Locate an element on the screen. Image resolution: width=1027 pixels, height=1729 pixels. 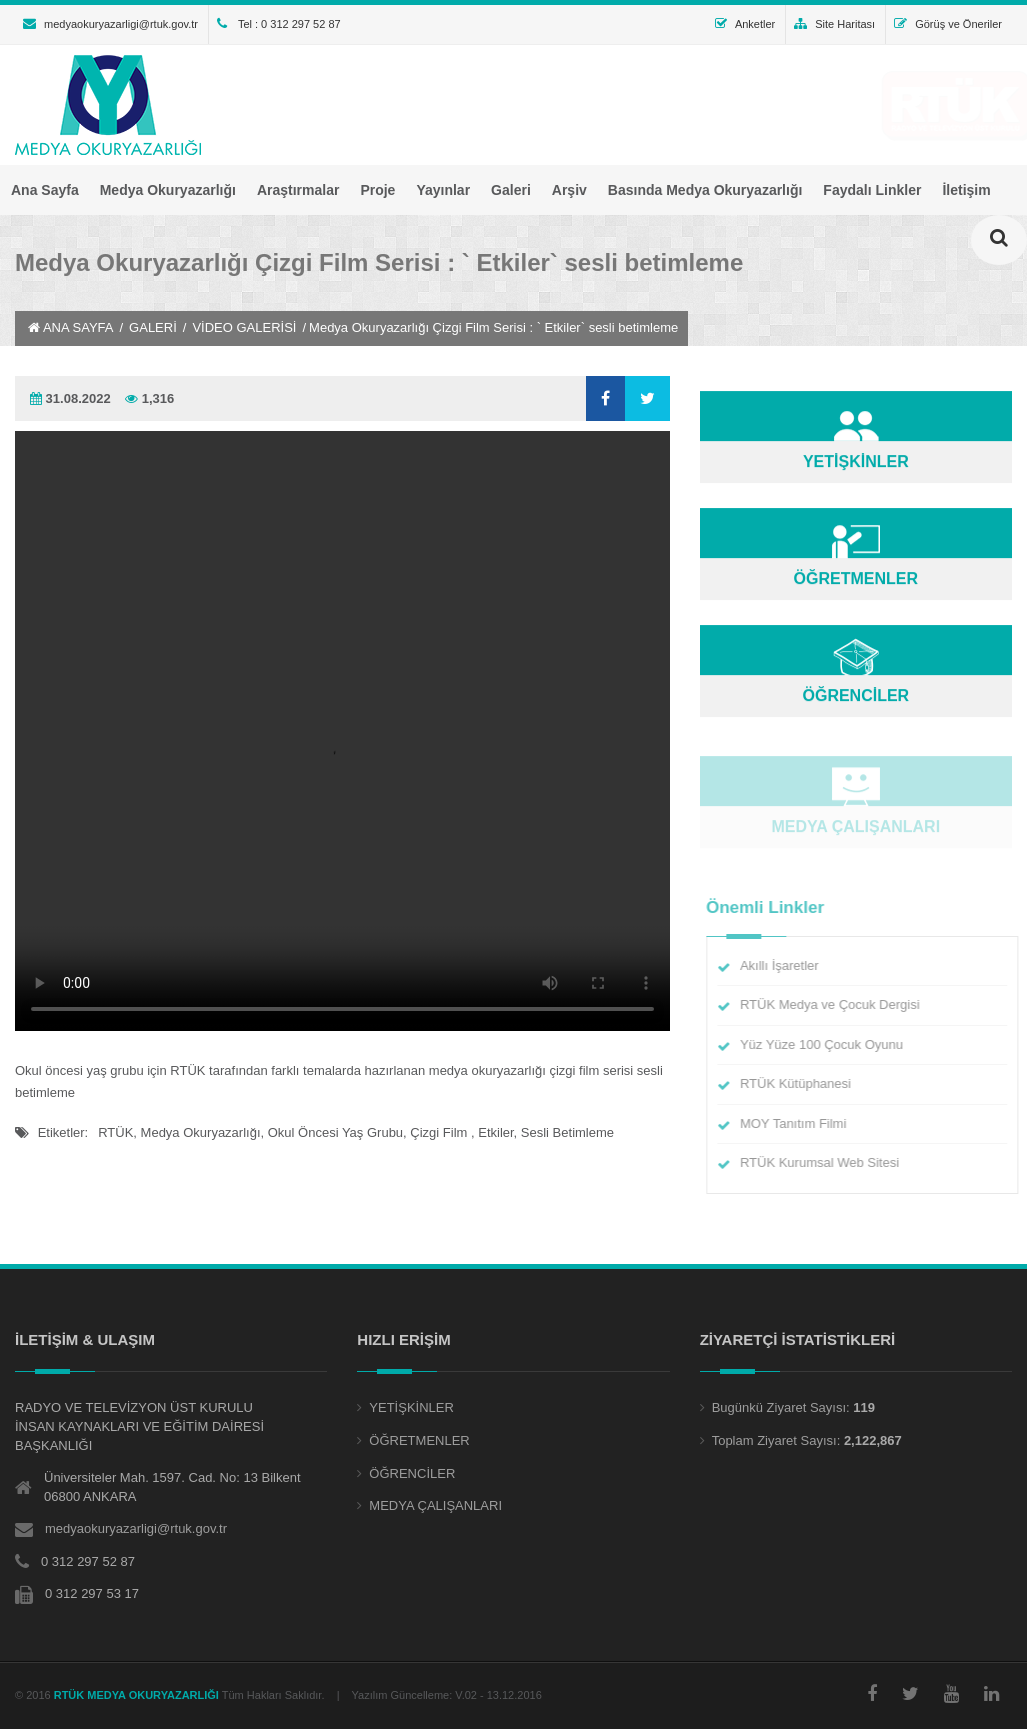
ÖĞRENCİLER is located at coordinates (412, 1473).